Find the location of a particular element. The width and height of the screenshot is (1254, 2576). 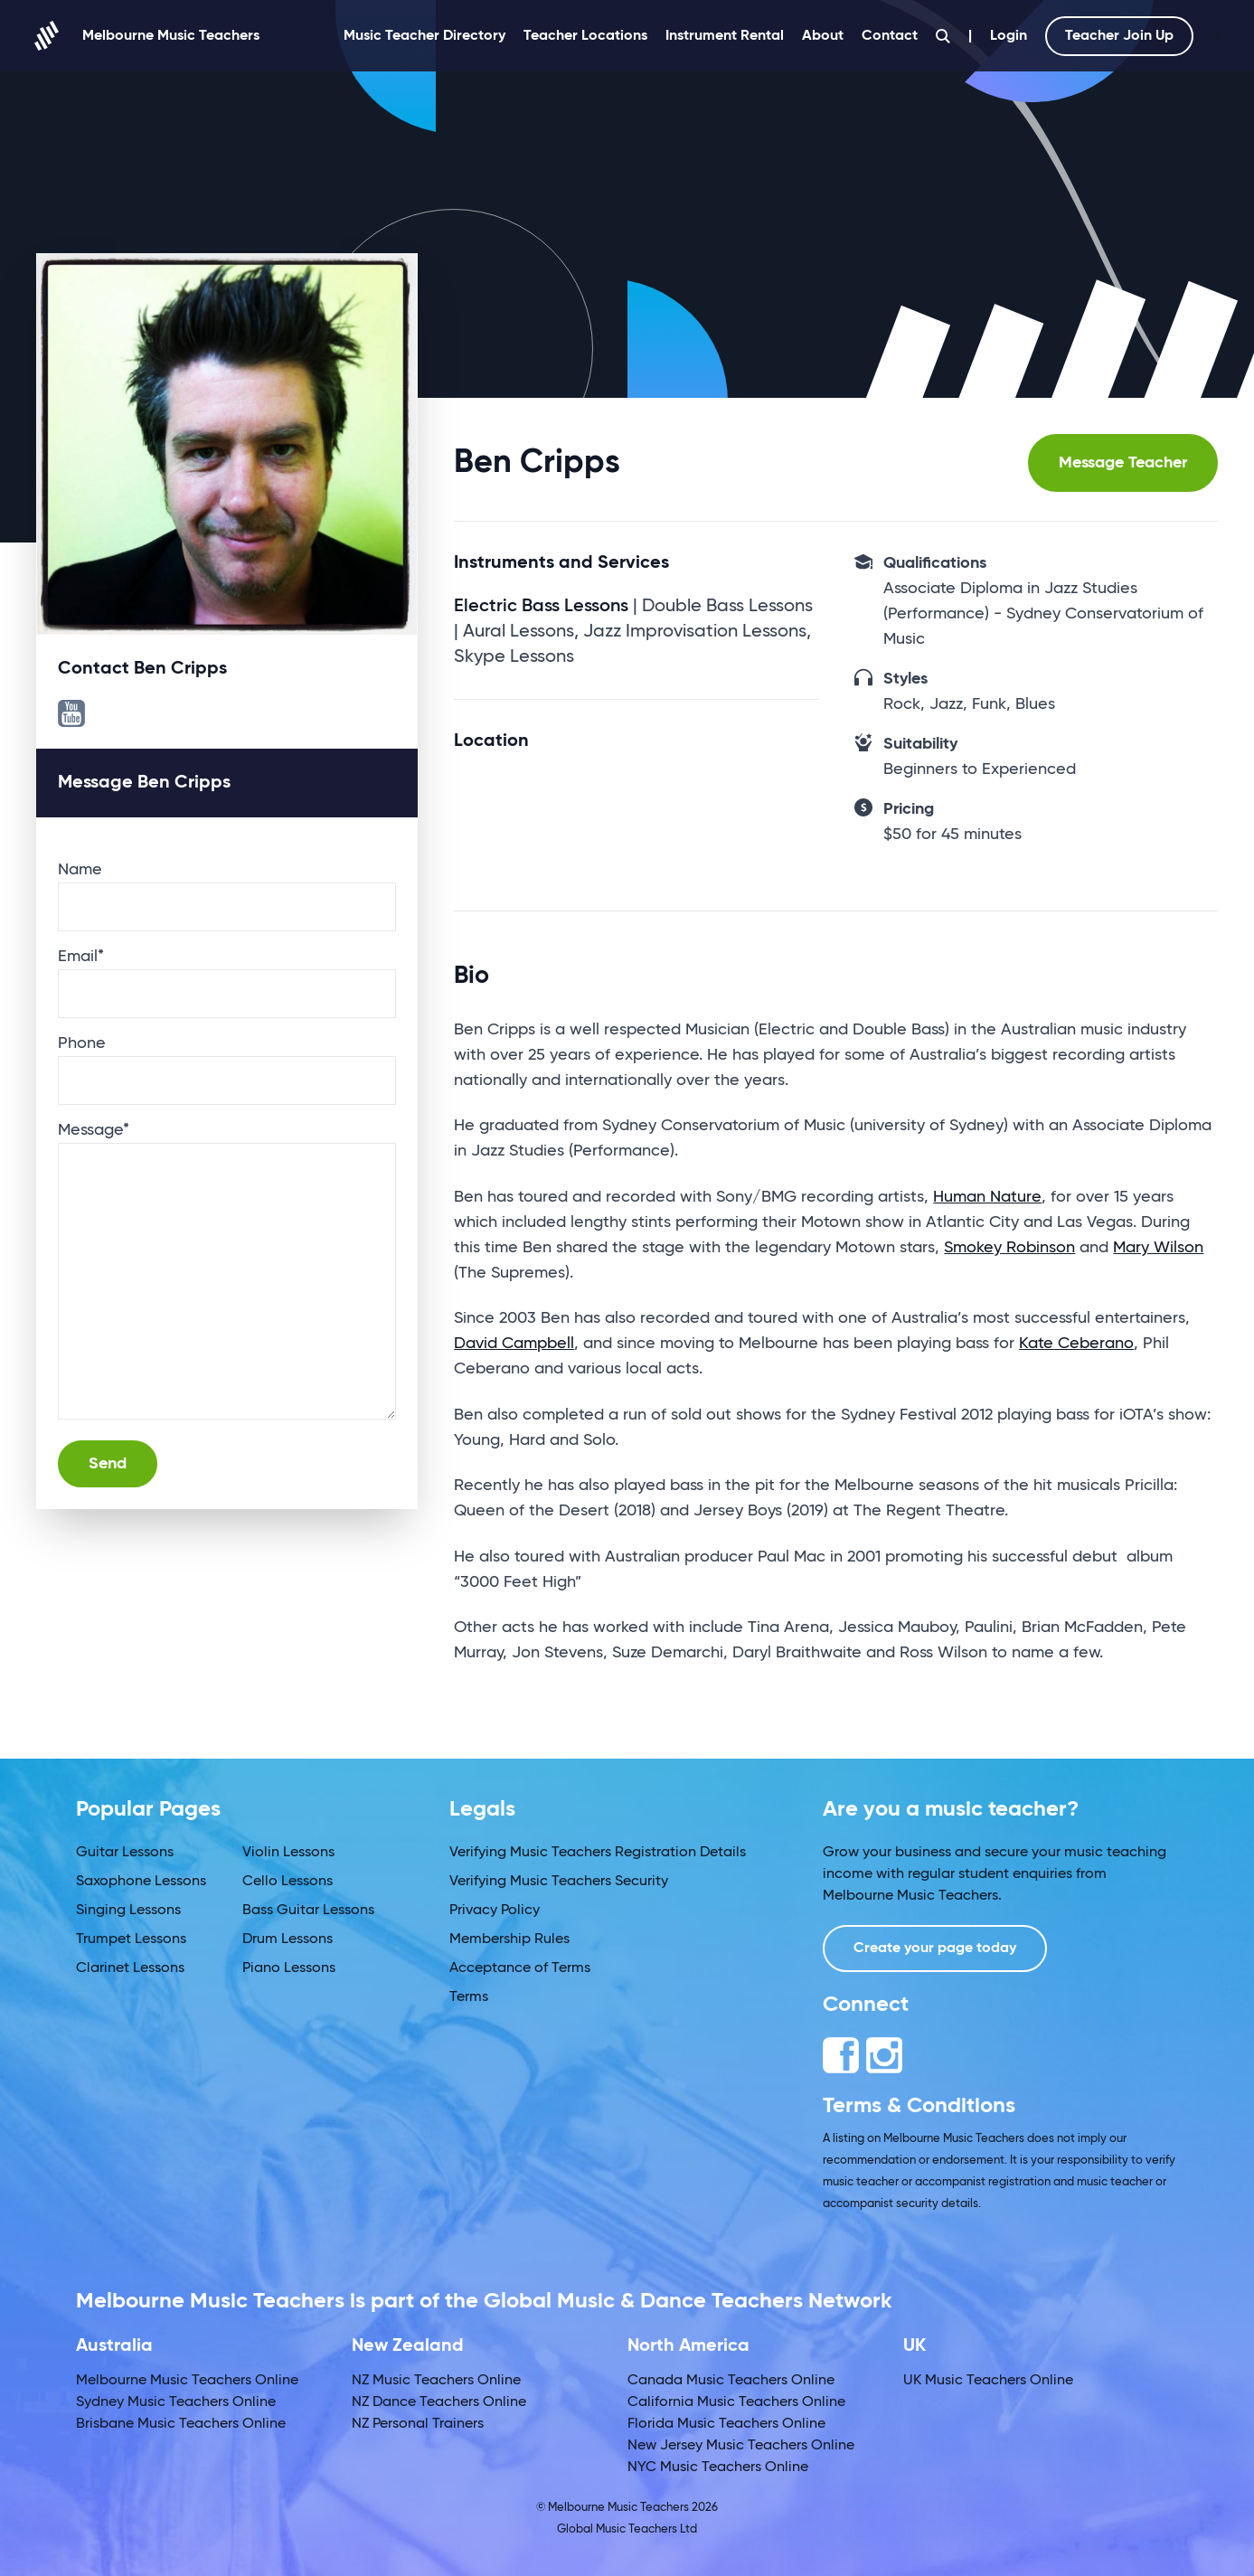

Saxophone Lessons is located at coordinates (141, 1881).